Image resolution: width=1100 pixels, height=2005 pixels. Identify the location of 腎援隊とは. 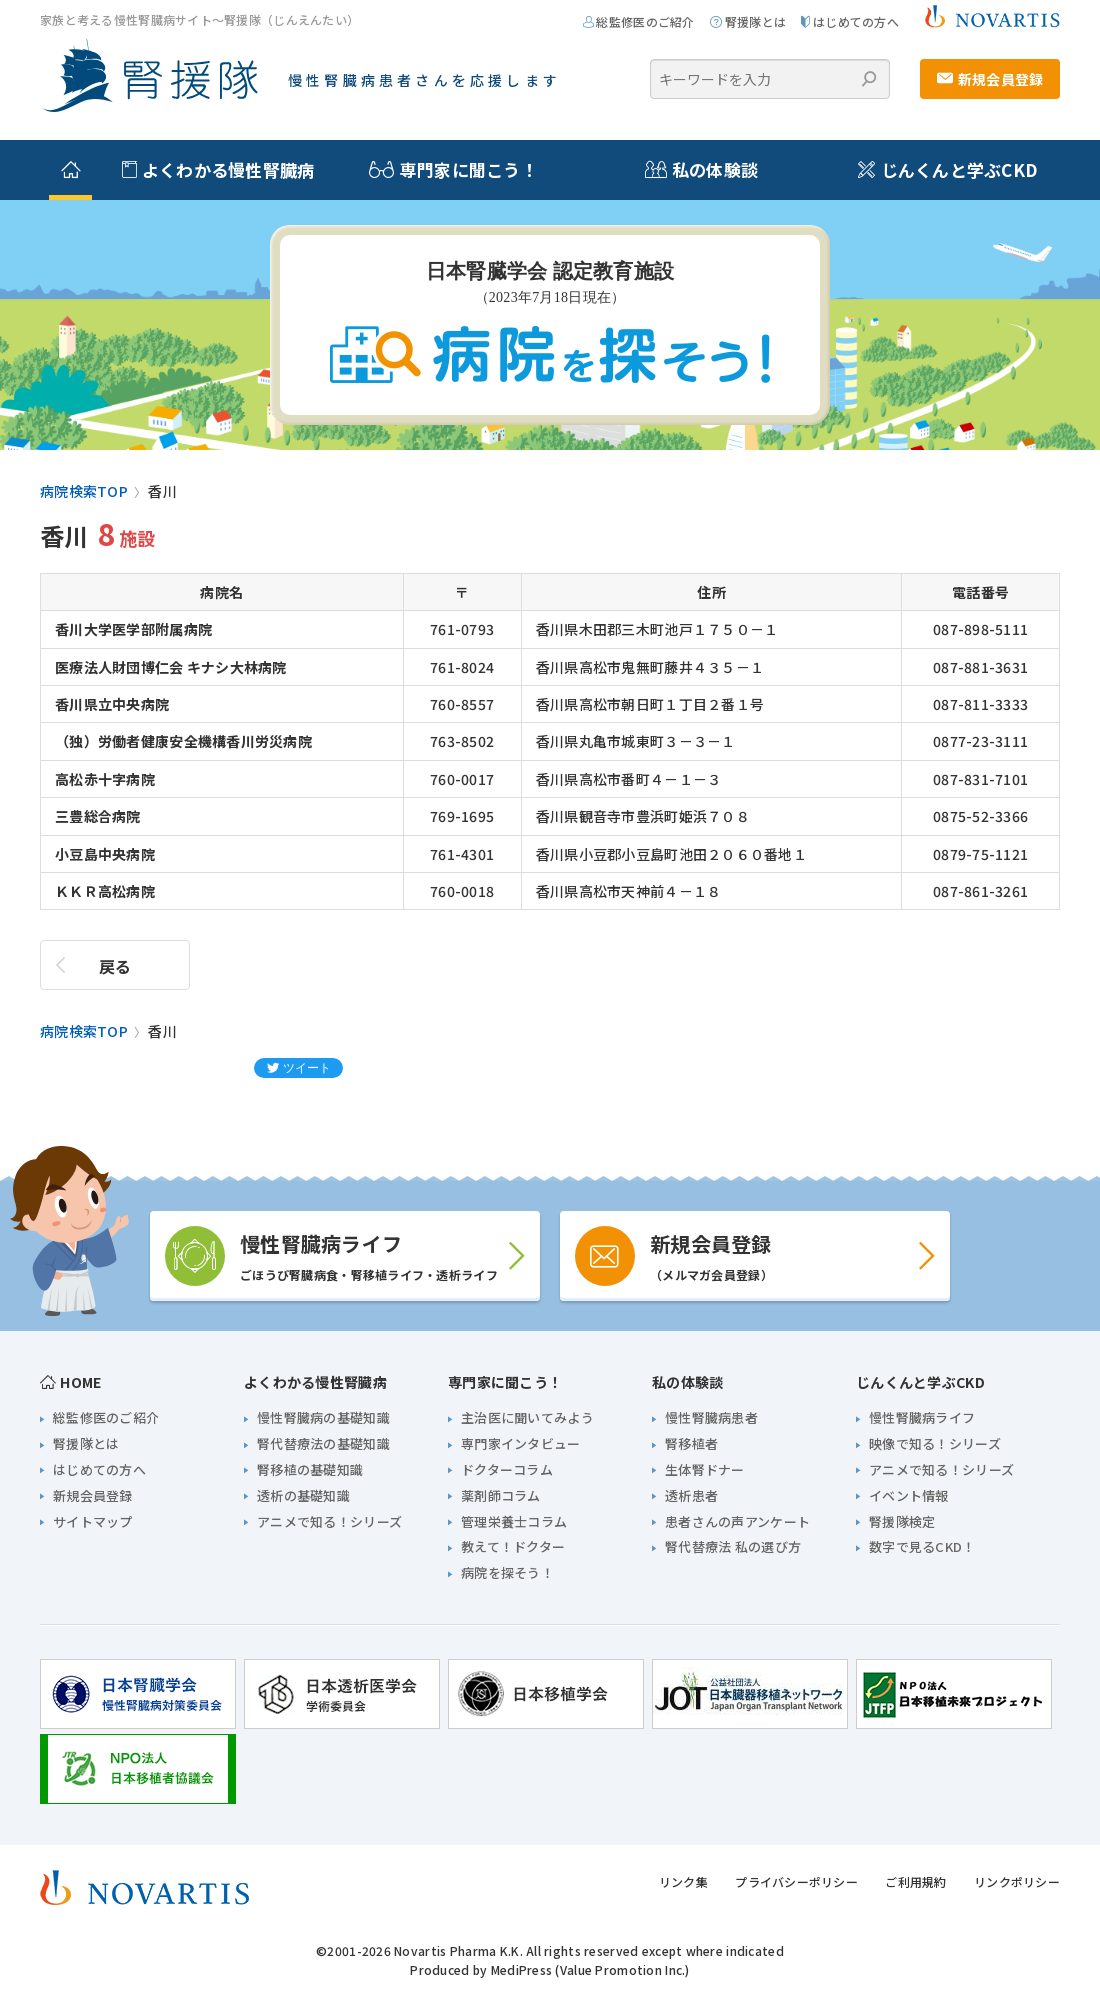
(748, 21).